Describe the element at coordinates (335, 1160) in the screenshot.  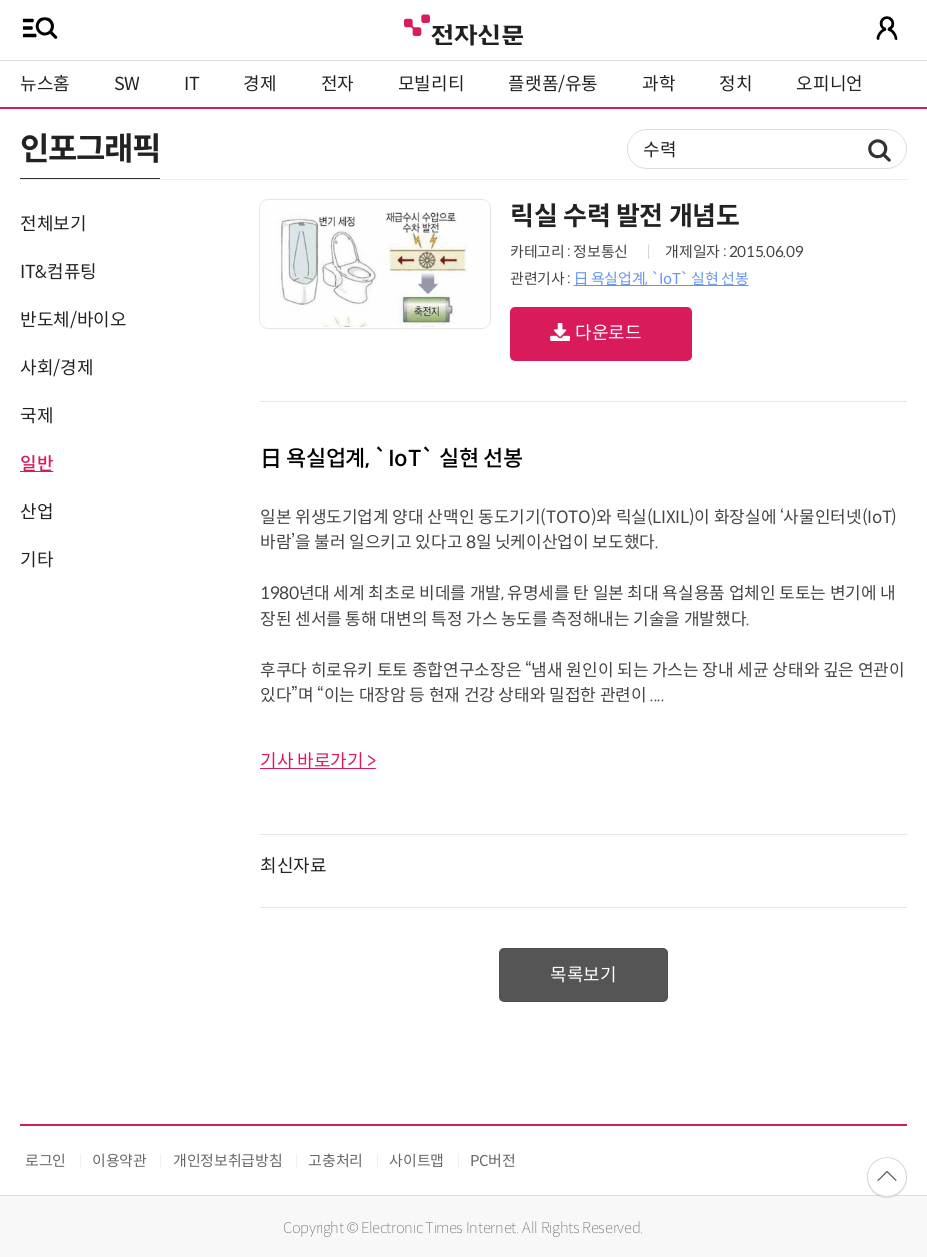
I see `고충처리` at that location.